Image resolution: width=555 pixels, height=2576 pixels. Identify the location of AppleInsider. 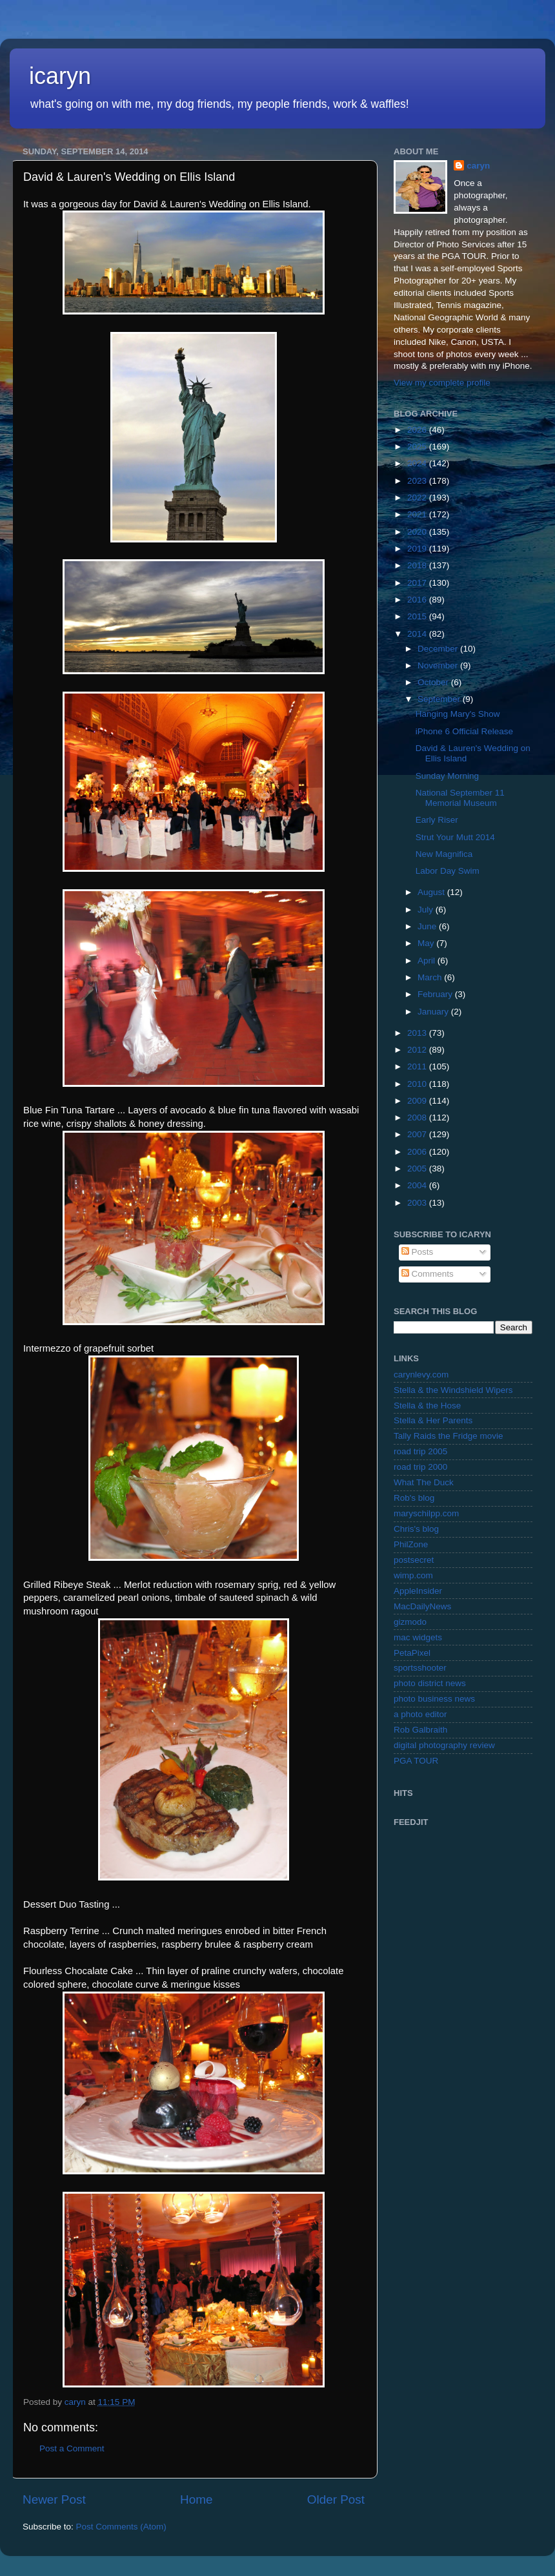
(418, 1591).